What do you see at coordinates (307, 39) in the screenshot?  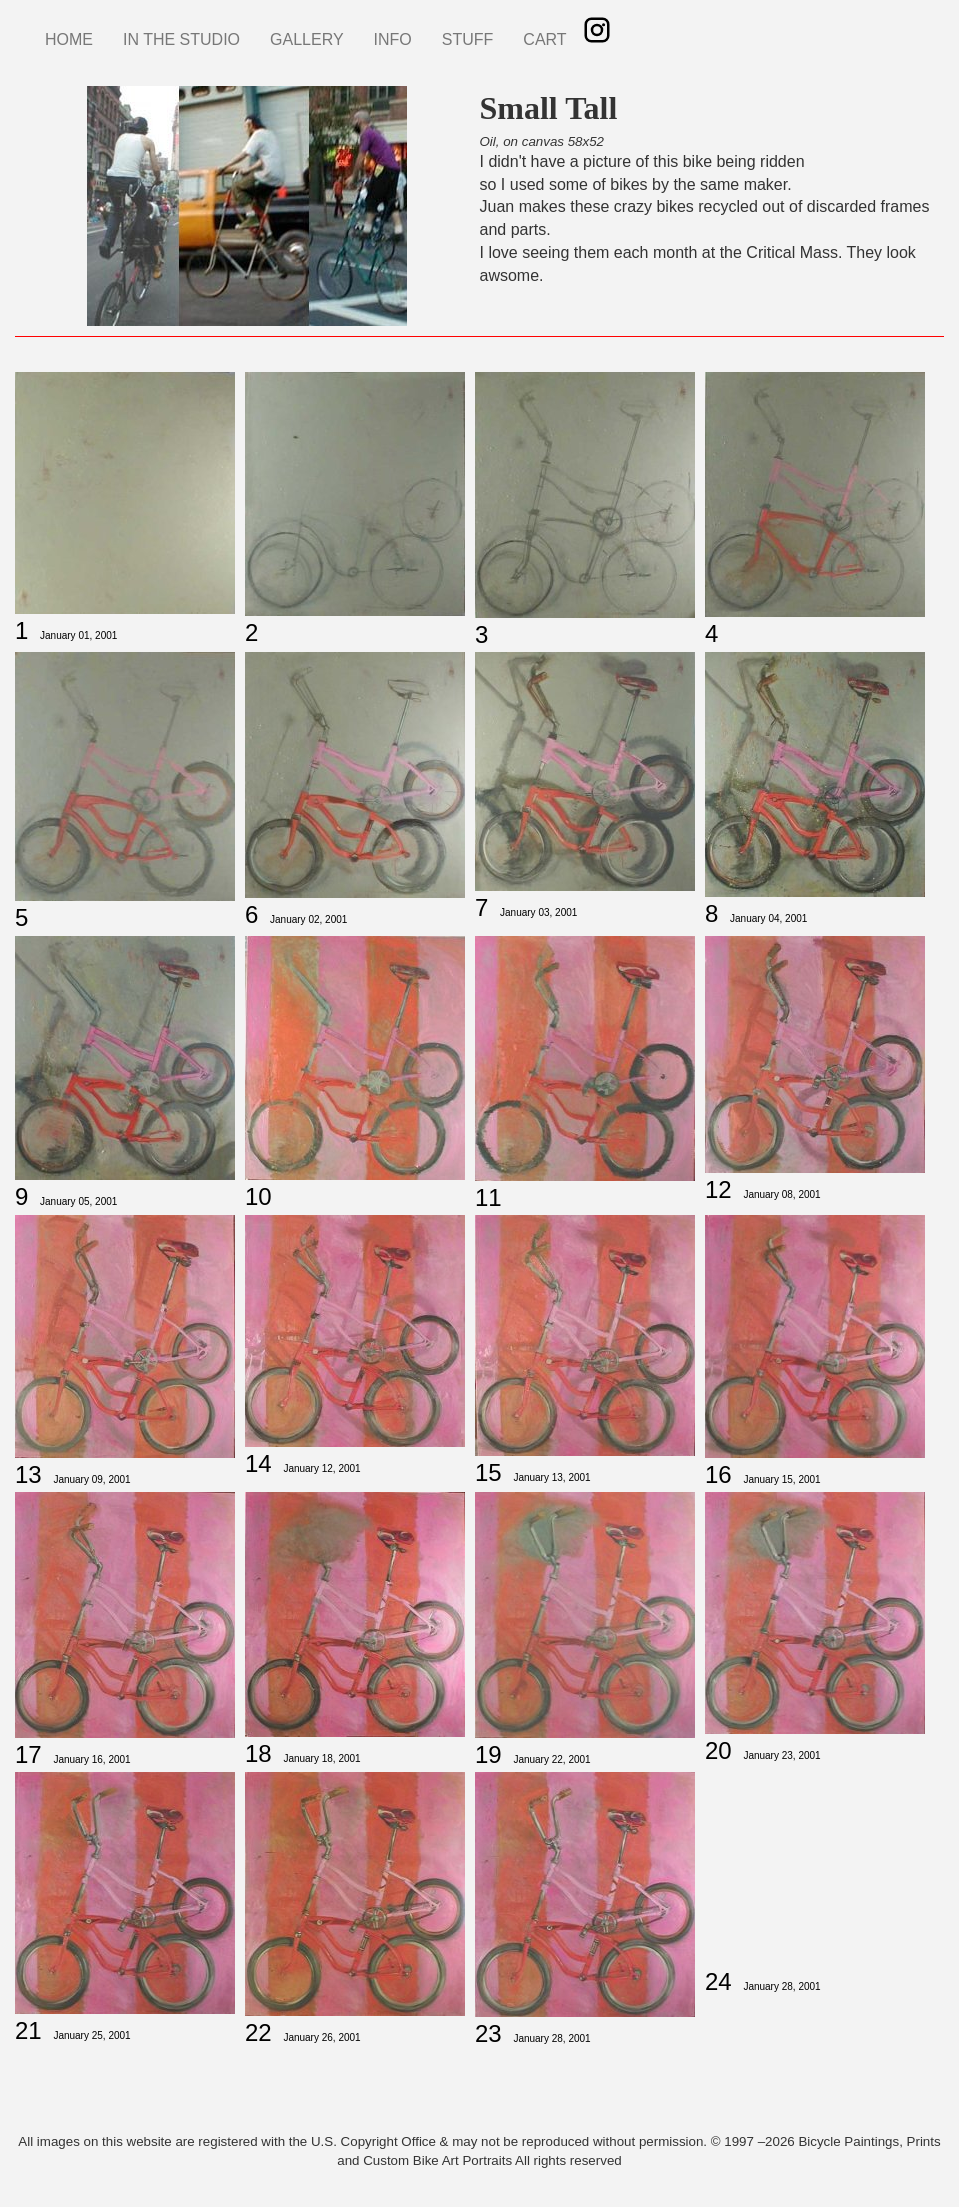 I see `GALLERY` at bounding box center [307, 39].